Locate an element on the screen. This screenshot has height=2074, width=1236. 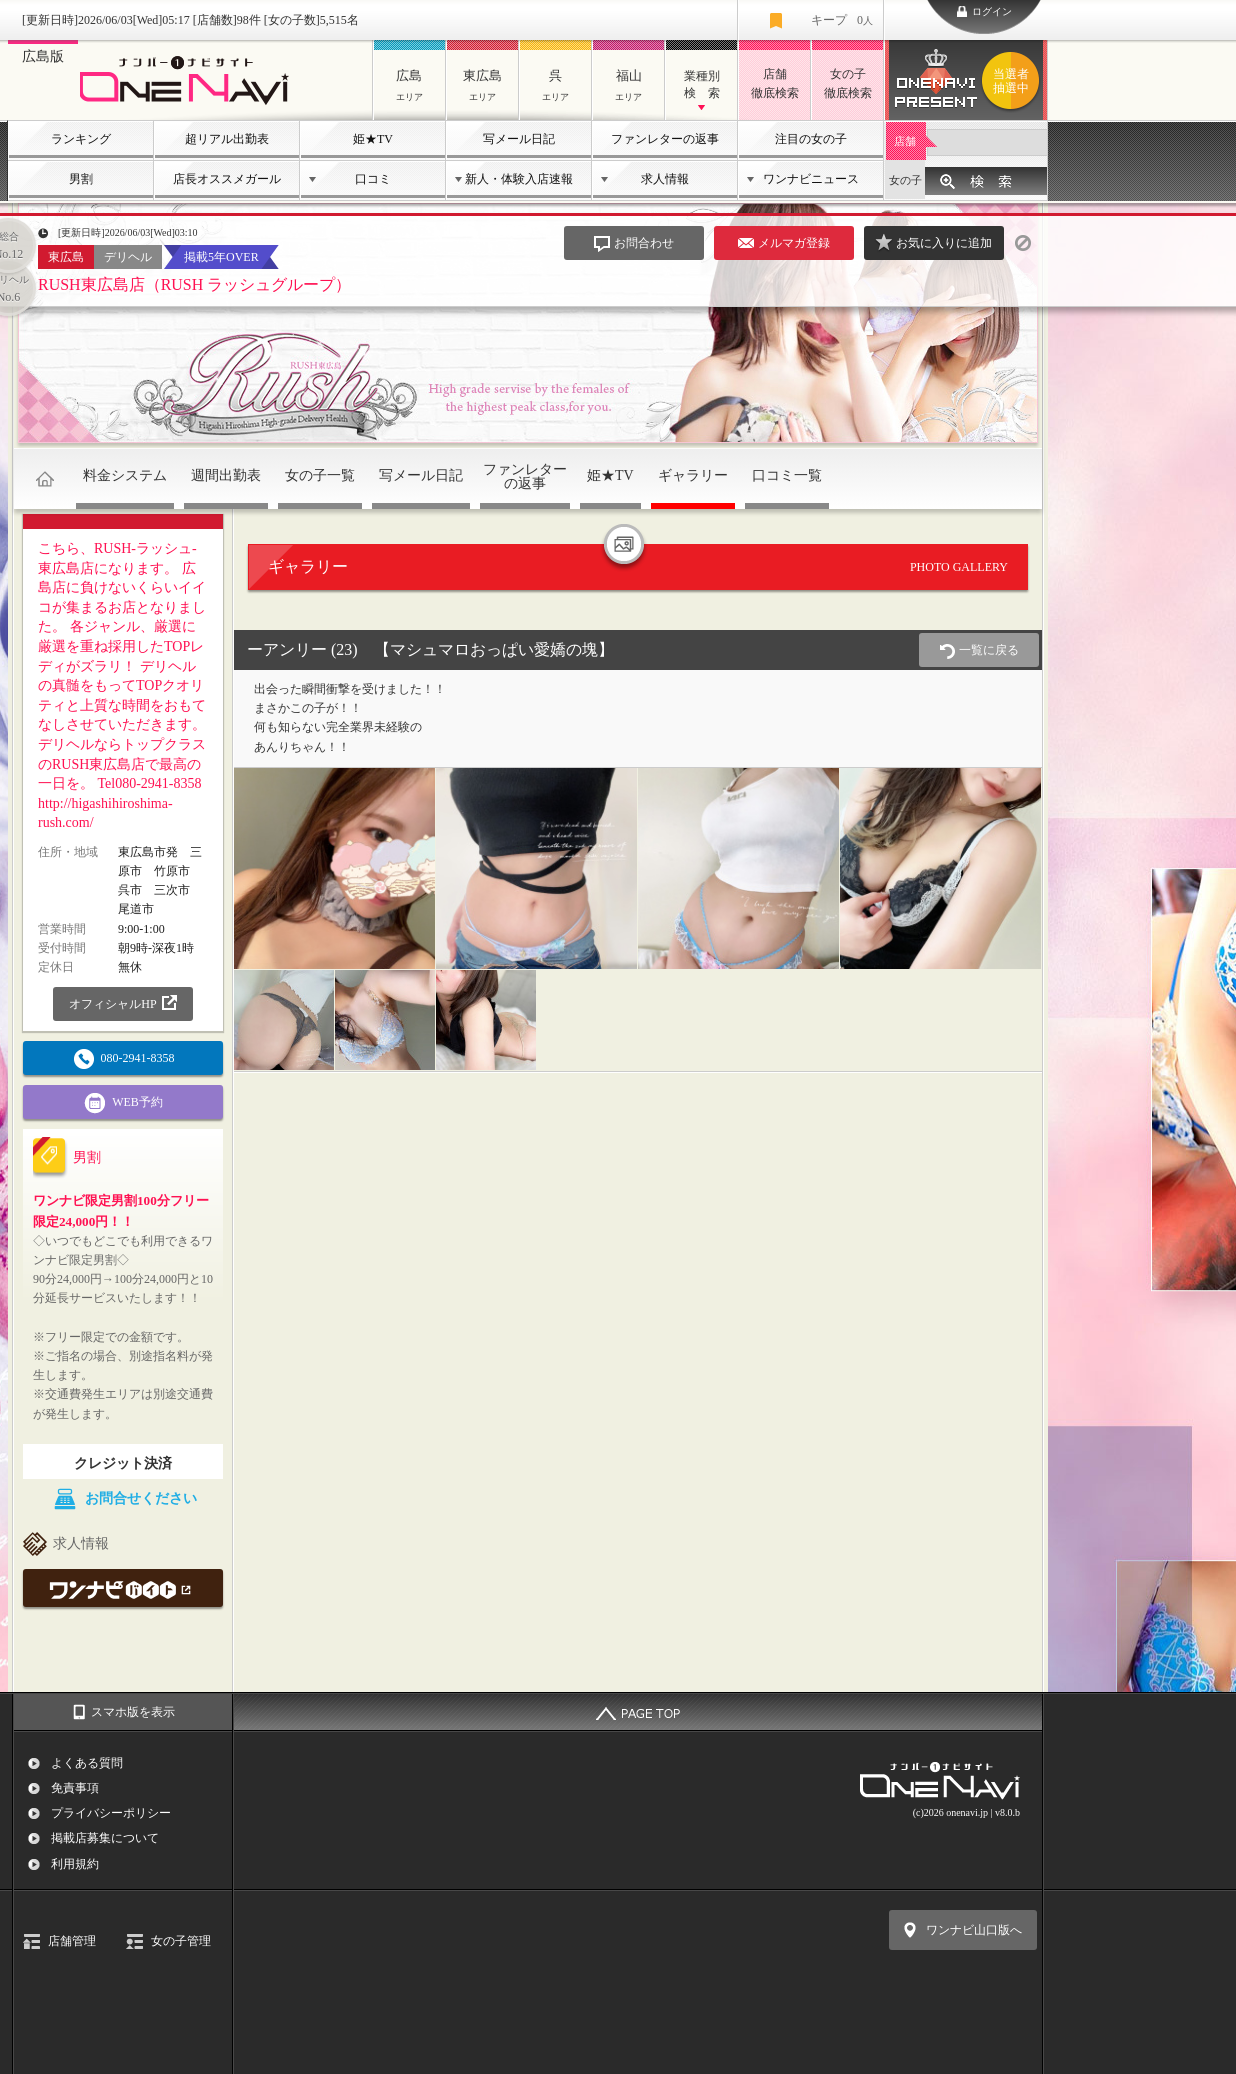
新人・体験入店速報 is located at coordinates (519, 179).